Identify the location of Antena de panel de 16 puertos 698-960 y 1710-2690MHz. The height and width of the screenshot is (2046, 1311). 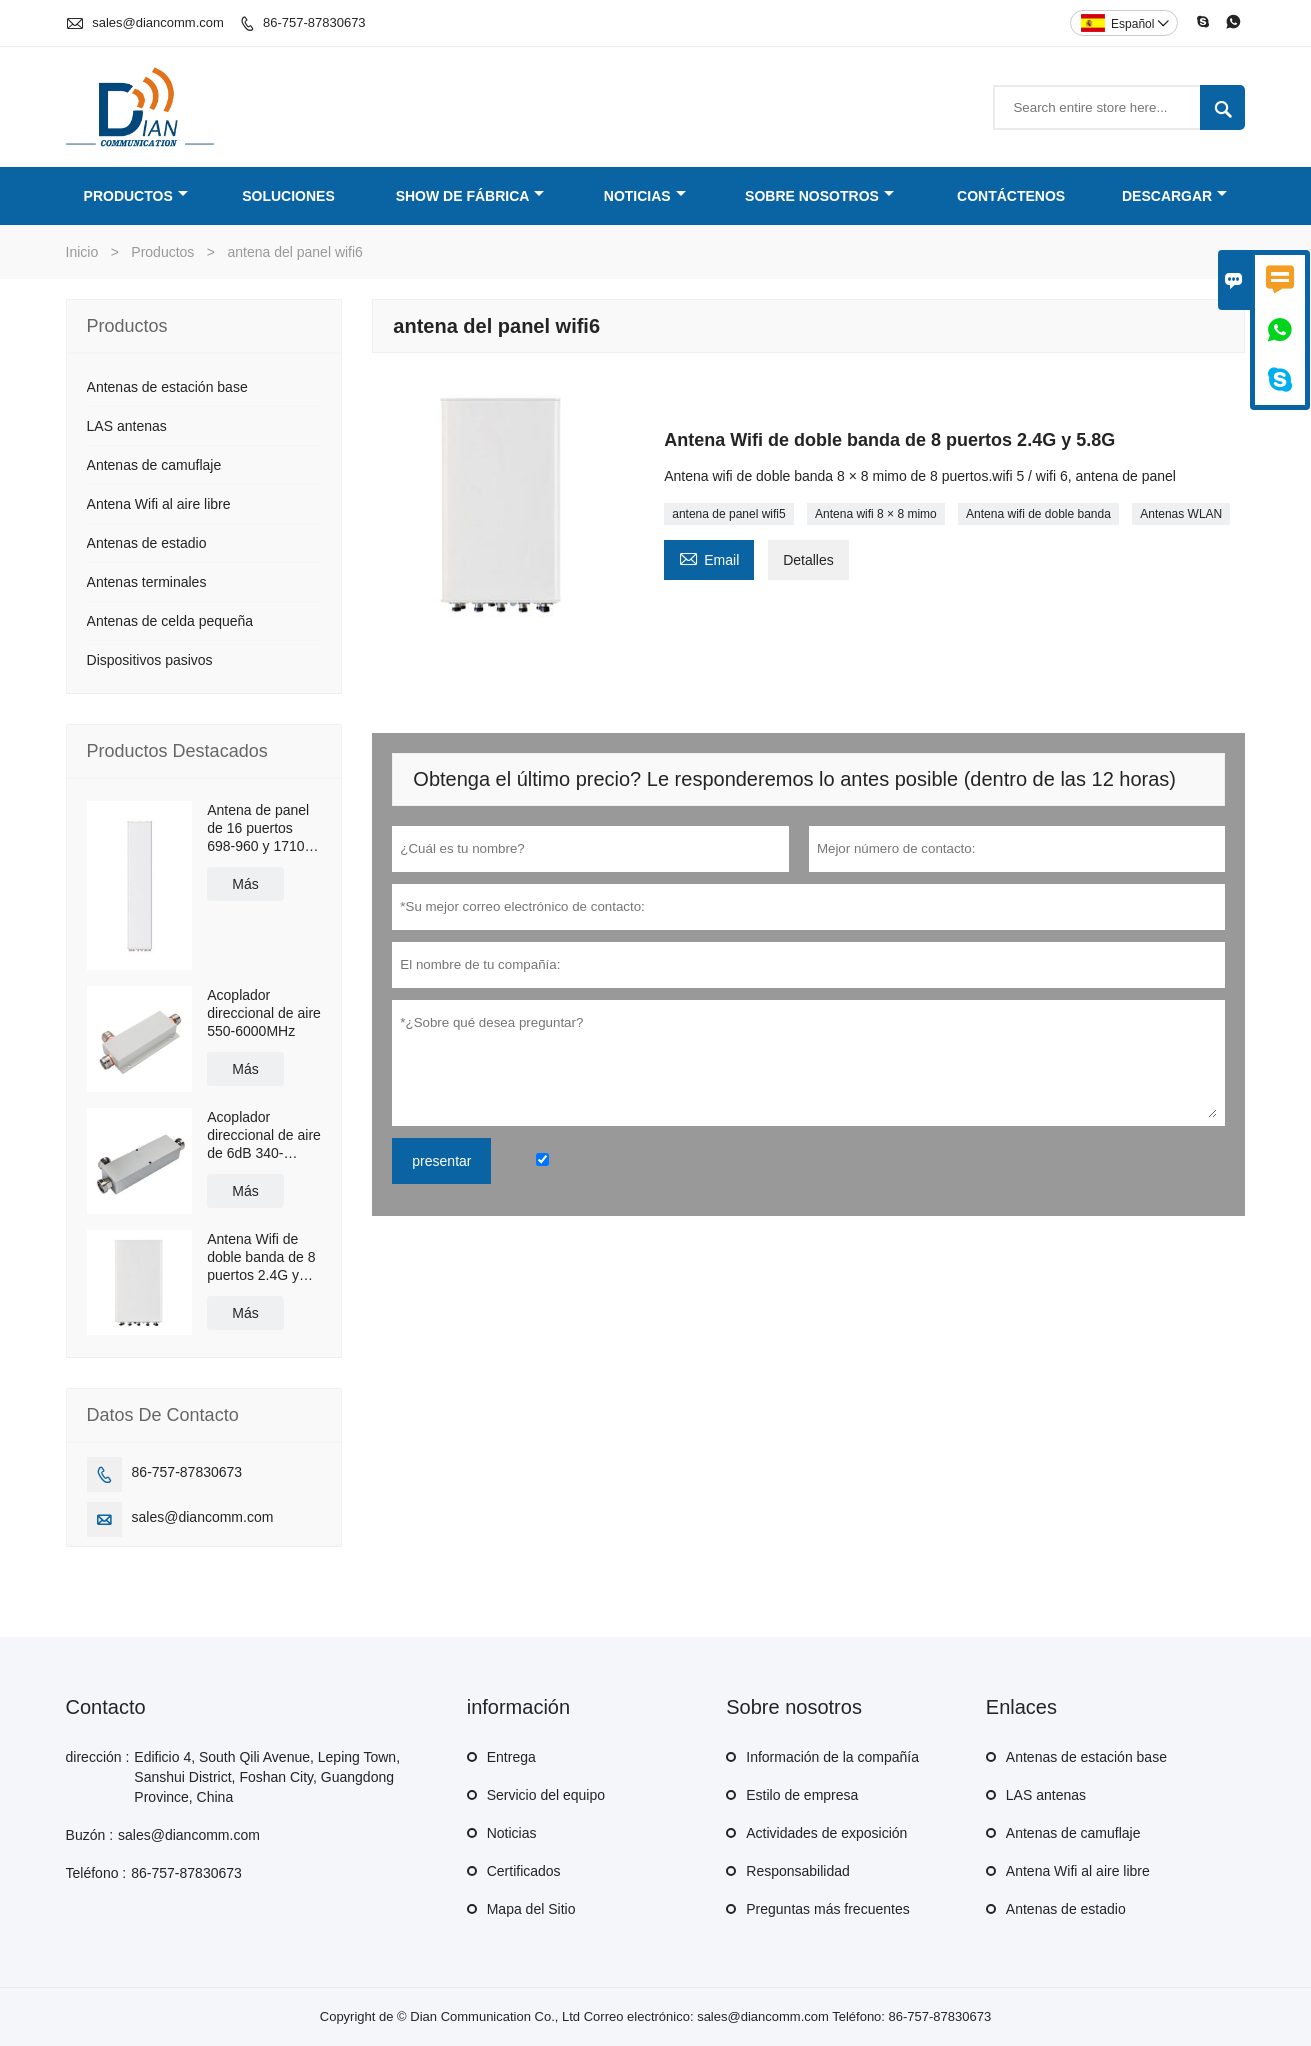
(258, 828).